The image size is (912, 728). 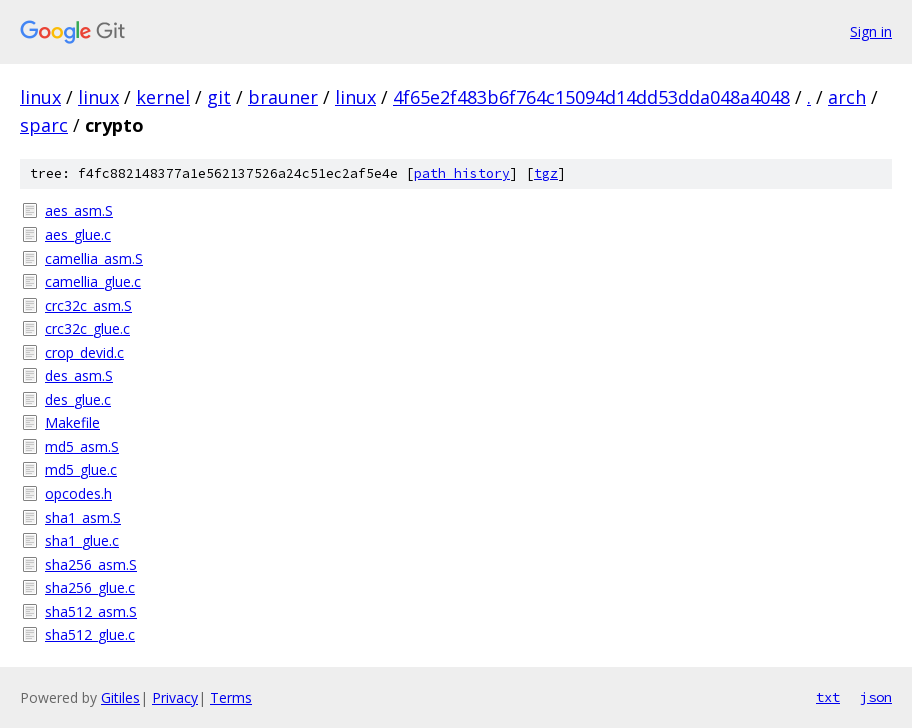 I want to click on md5_glue.c, so click(x=81, y=469).